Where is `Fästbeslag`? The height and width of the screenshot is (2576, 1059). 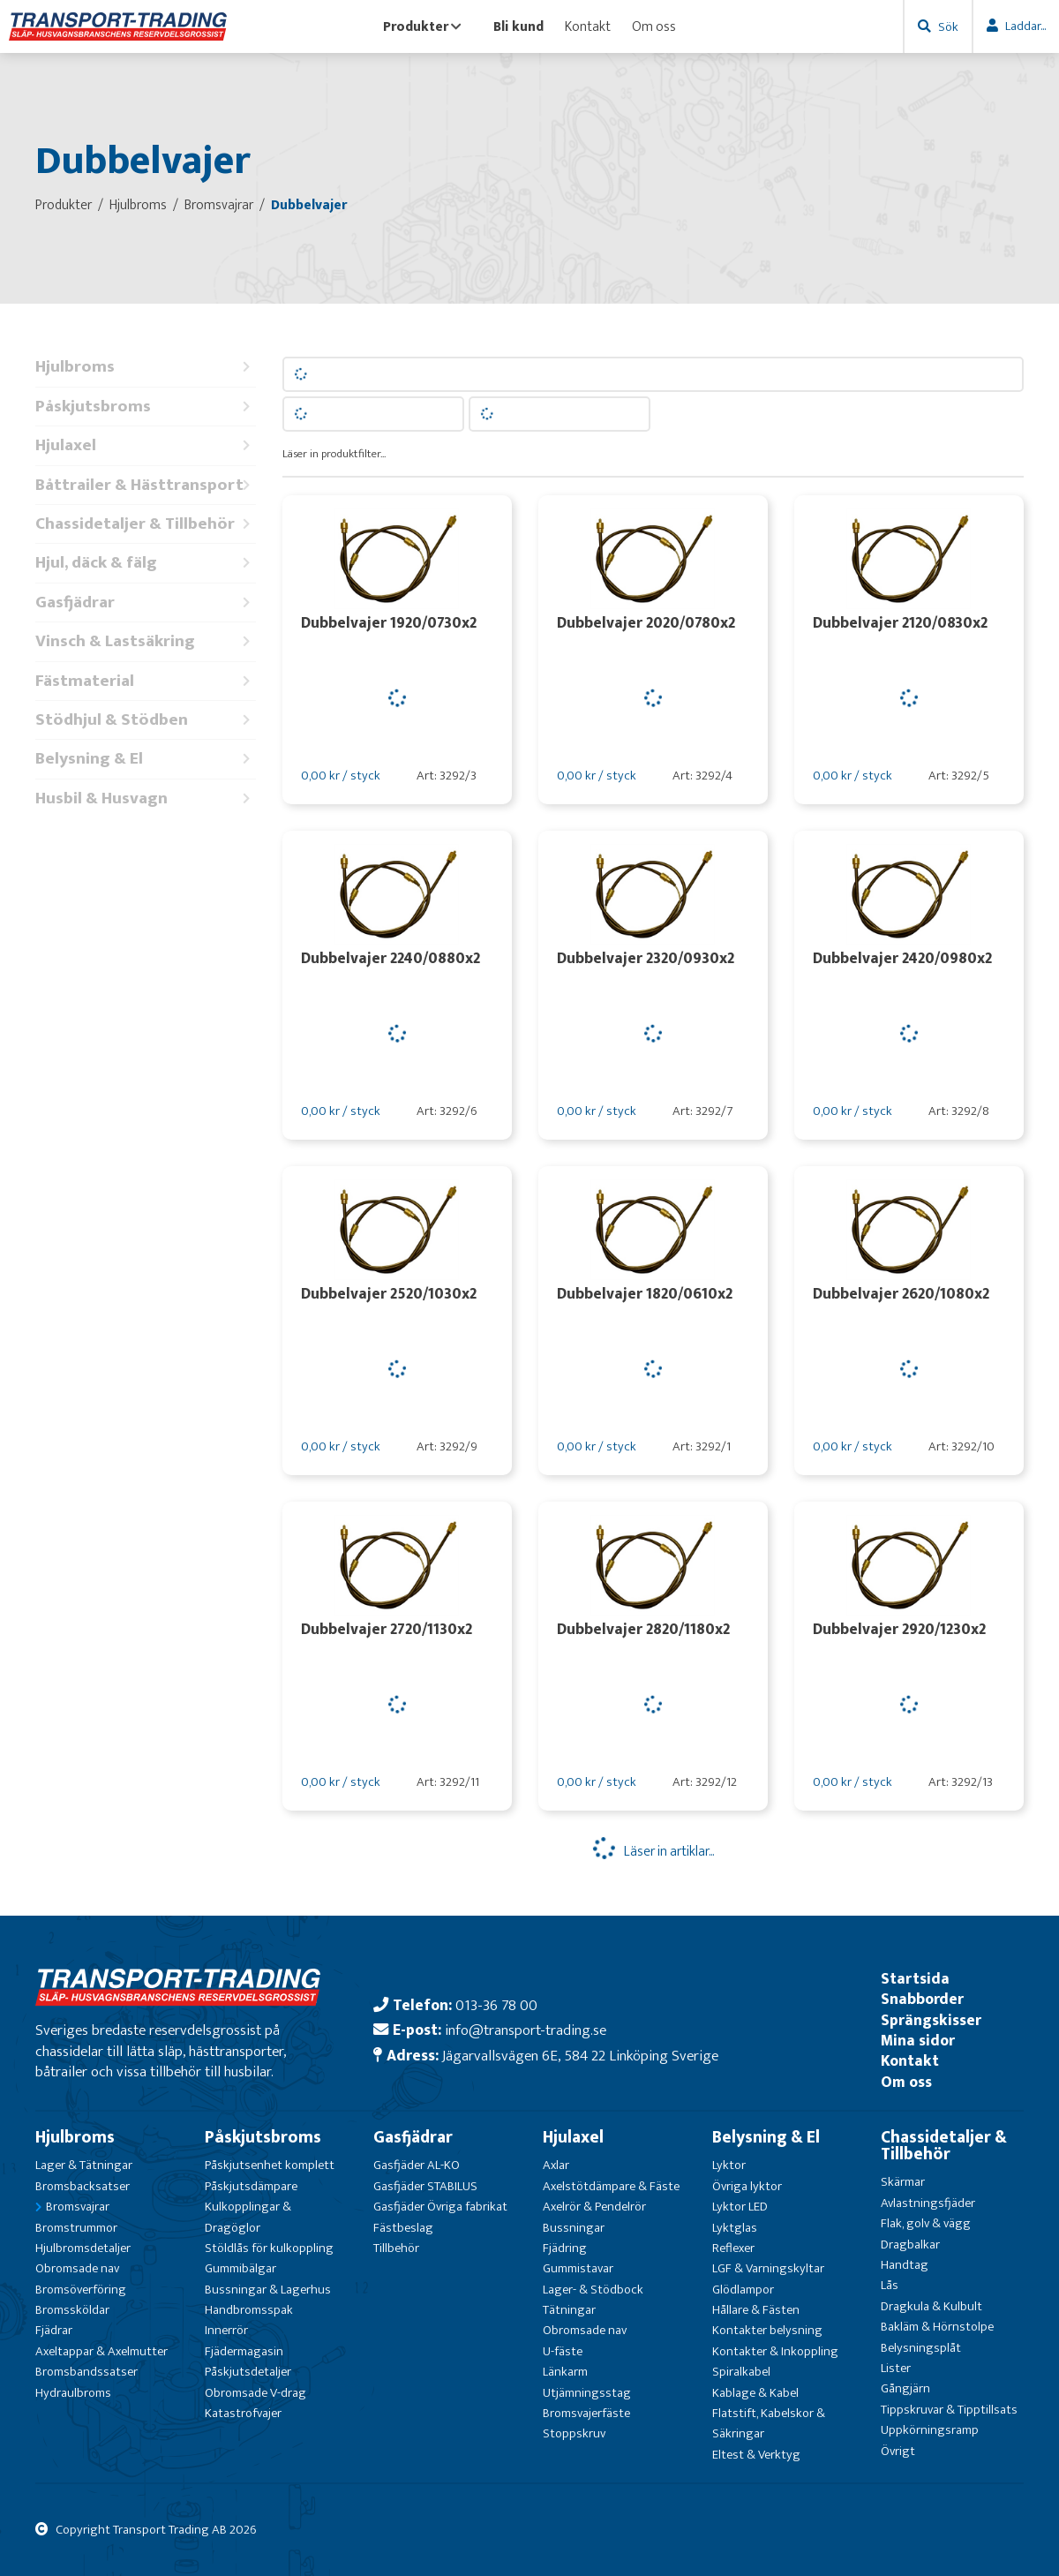
Fästbeslag is located at coordinates (403, 2228).